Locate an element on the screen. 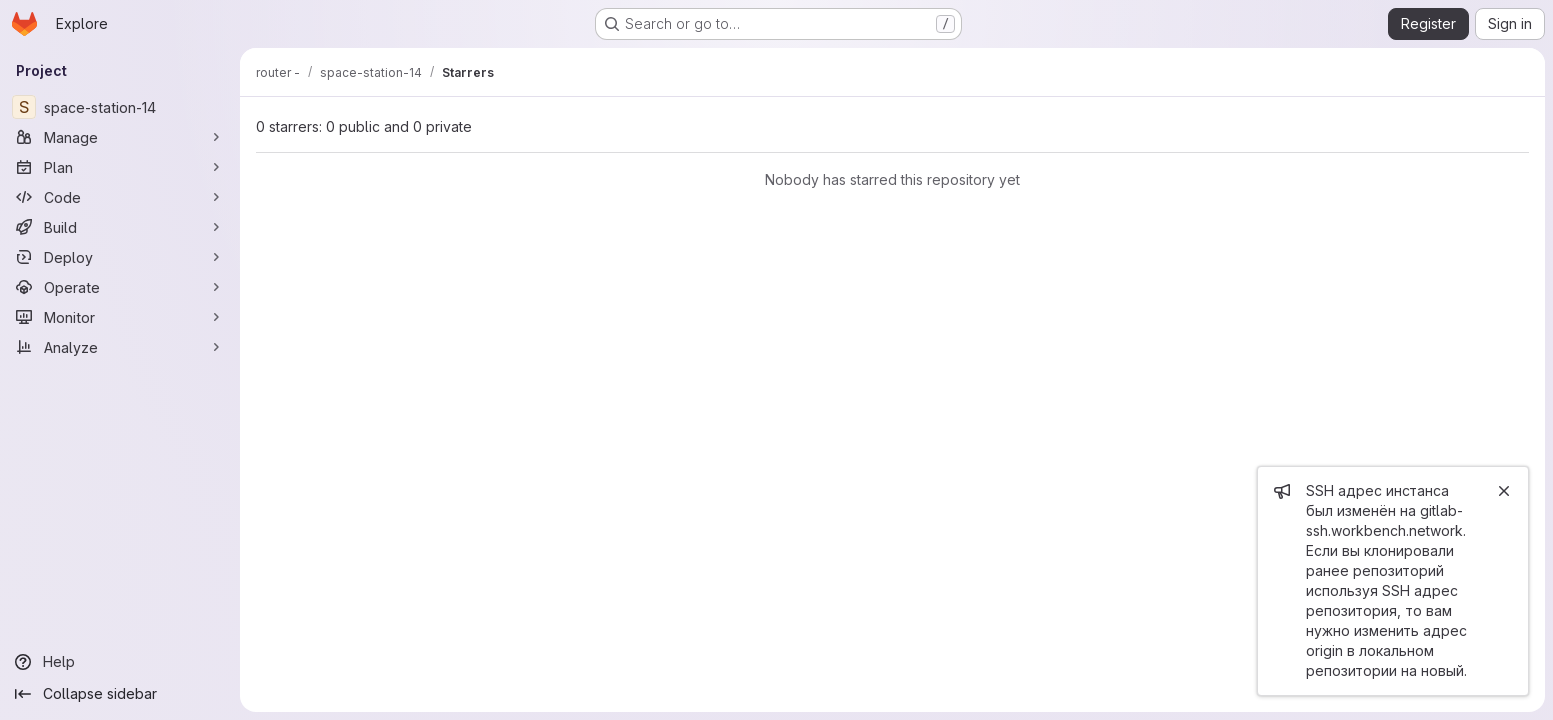 The width and height of the screenshot is (1553, 720). [Manage] is located at coordinates (120, 137).